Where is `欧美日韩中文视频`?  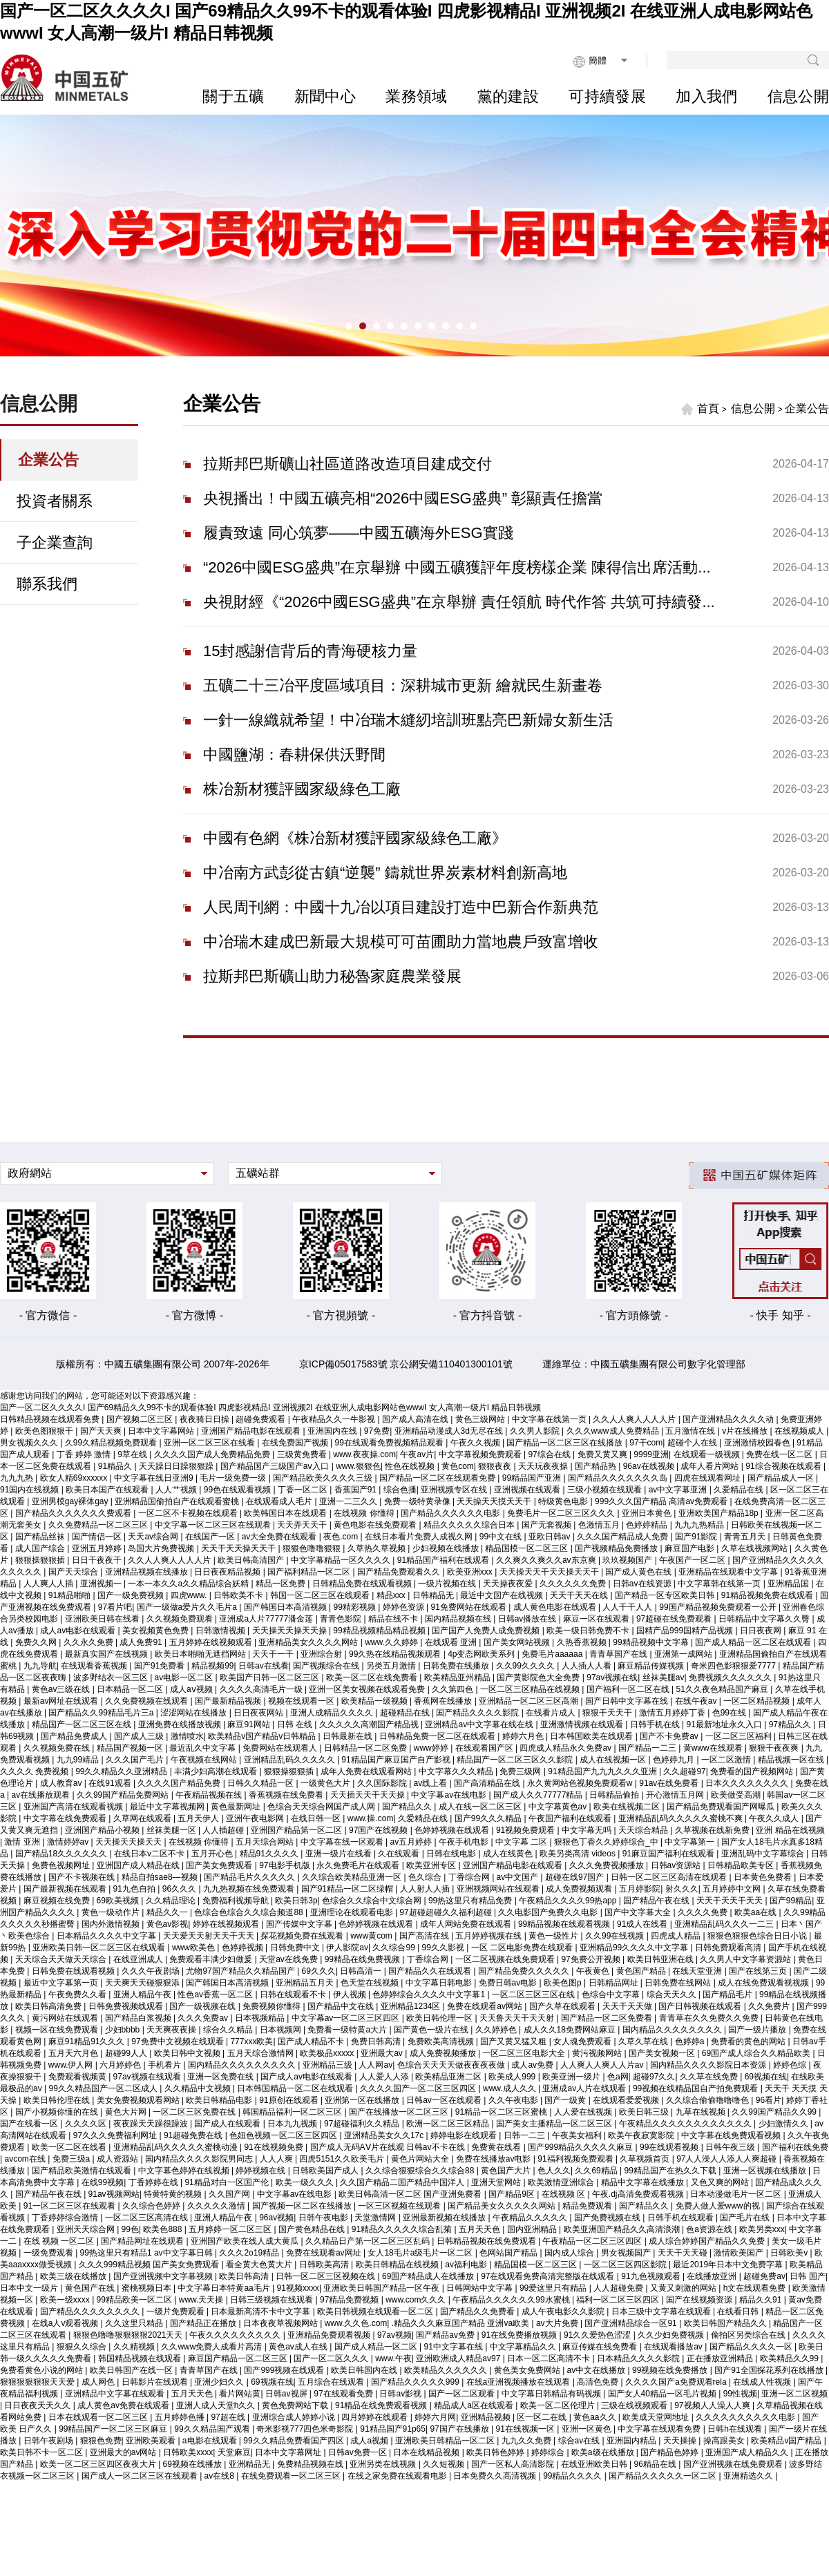 欧美日韩中文视频 is located at coordinates (188, 2053).